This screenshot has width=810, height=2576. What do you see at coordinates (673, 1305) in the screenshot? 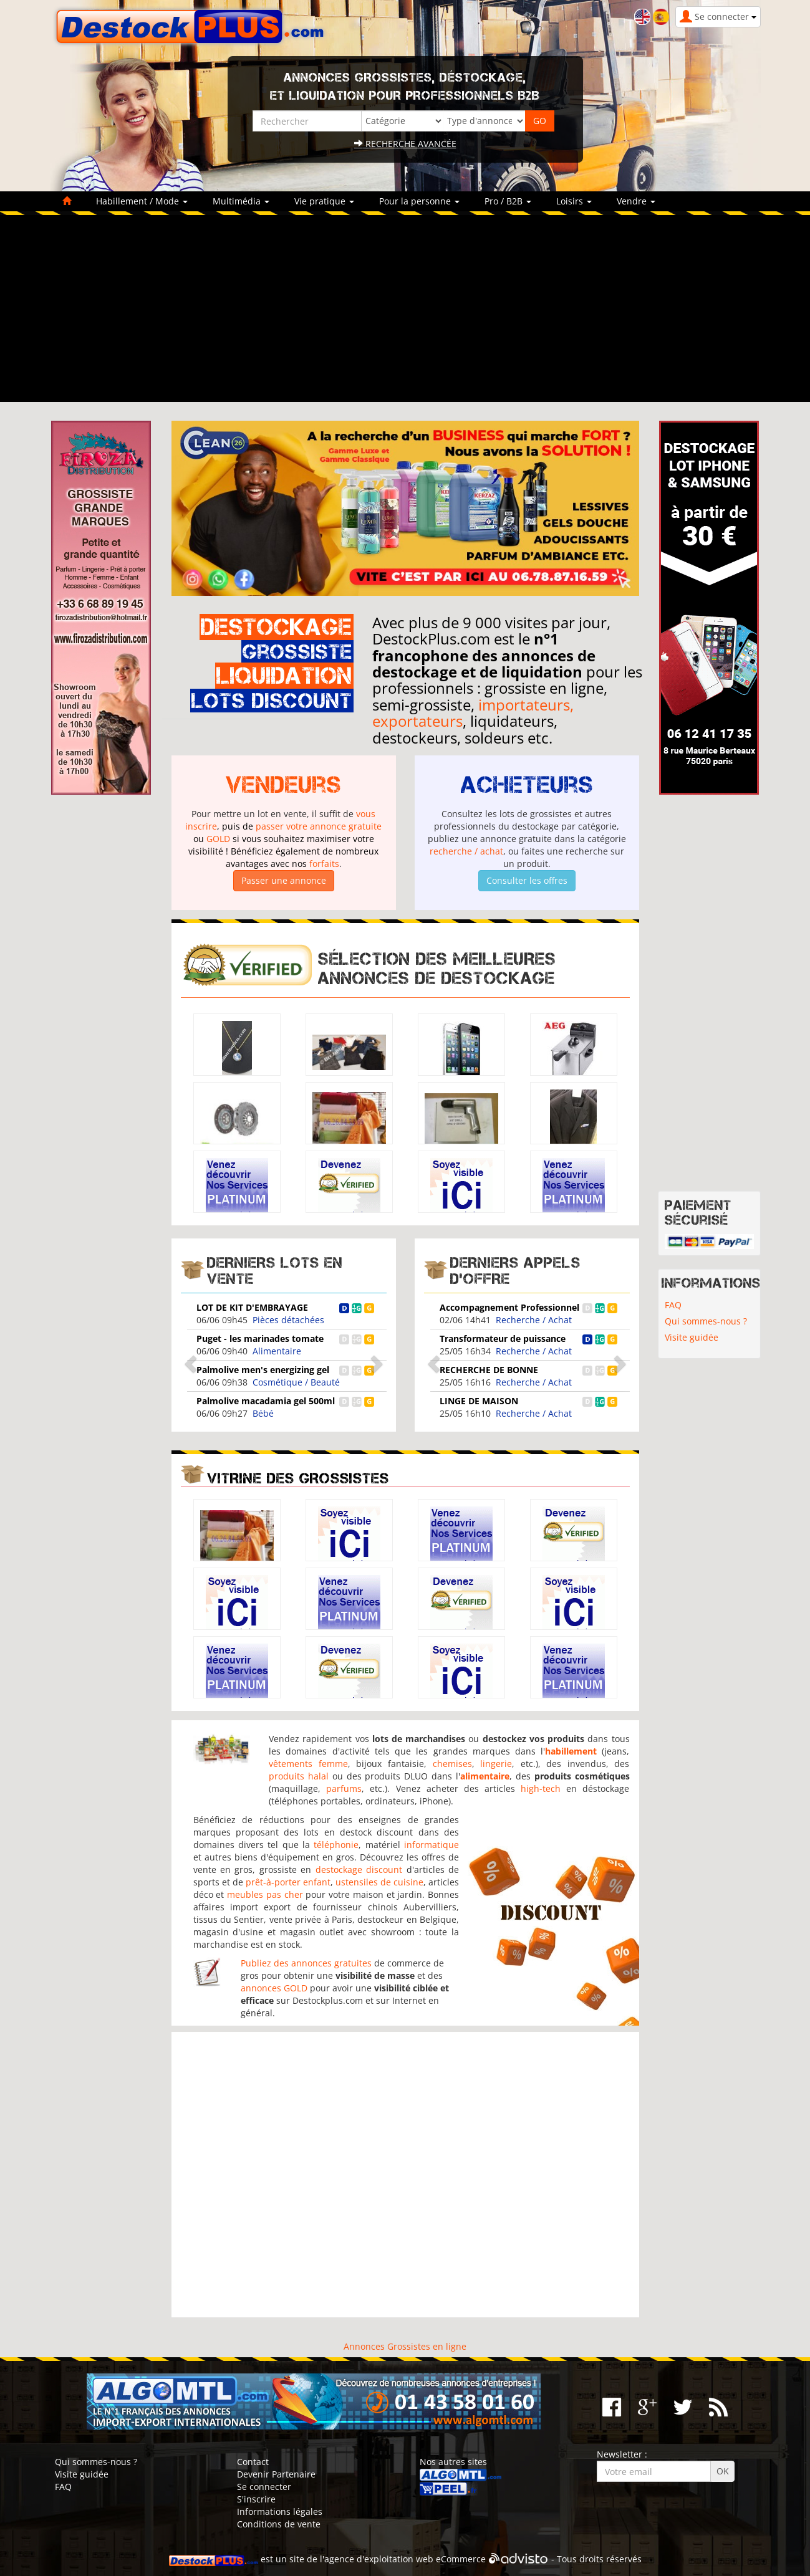
I see `FAQ` at bounding box center [673, 1305].